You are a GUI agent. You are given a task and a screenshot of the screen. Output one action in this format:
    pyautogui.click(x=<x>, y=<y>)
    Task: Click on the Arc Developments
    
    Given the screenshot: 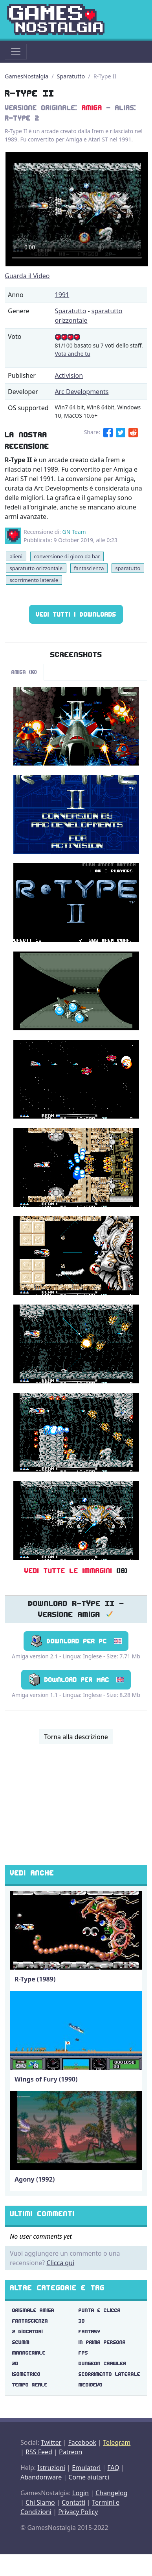 What is the action you would take?
    pyautogui.click(x=82, y=391)
    